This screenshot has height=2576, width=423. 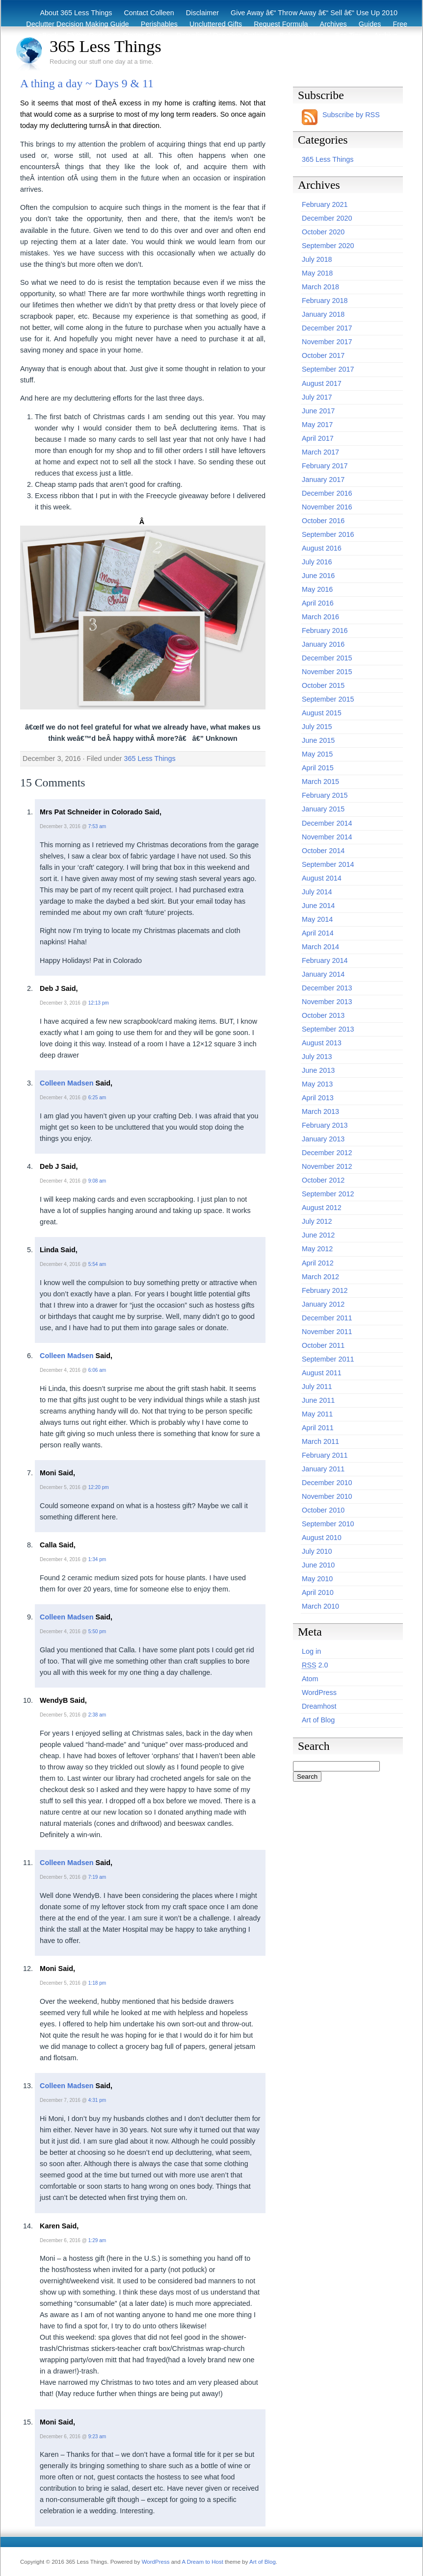 I want to click on January 2011, so click(x=323, y=1469).